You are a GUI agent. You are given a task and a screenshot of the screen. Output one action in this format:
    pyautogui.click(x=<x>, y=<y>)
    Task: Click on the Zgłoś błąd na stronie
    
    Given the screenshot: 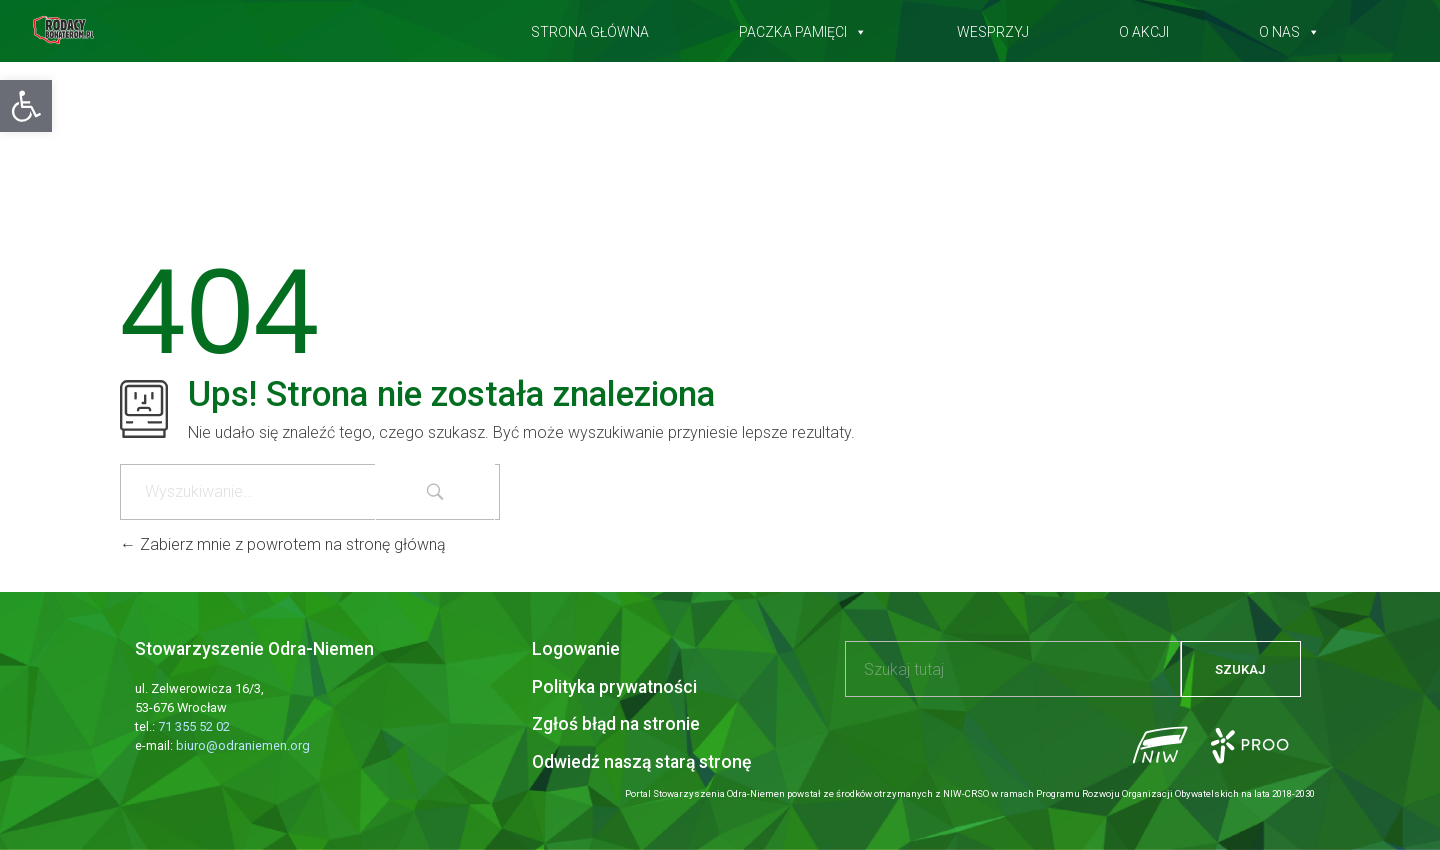 What is the action you would take?
    pyautogui.click(x=616, y=724)
    